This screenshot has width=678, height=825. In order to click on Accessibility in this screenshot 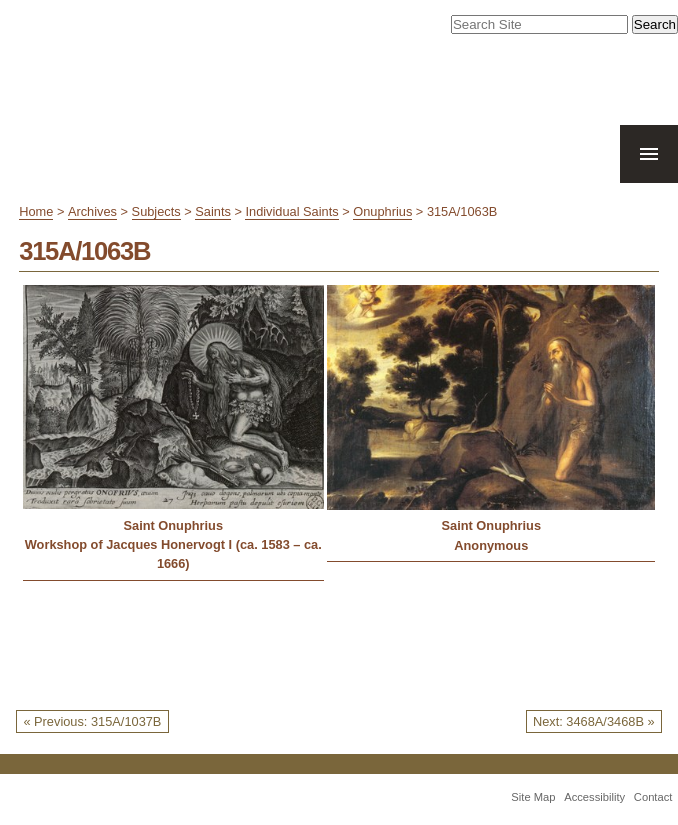, I will do `click(594, 797)`.